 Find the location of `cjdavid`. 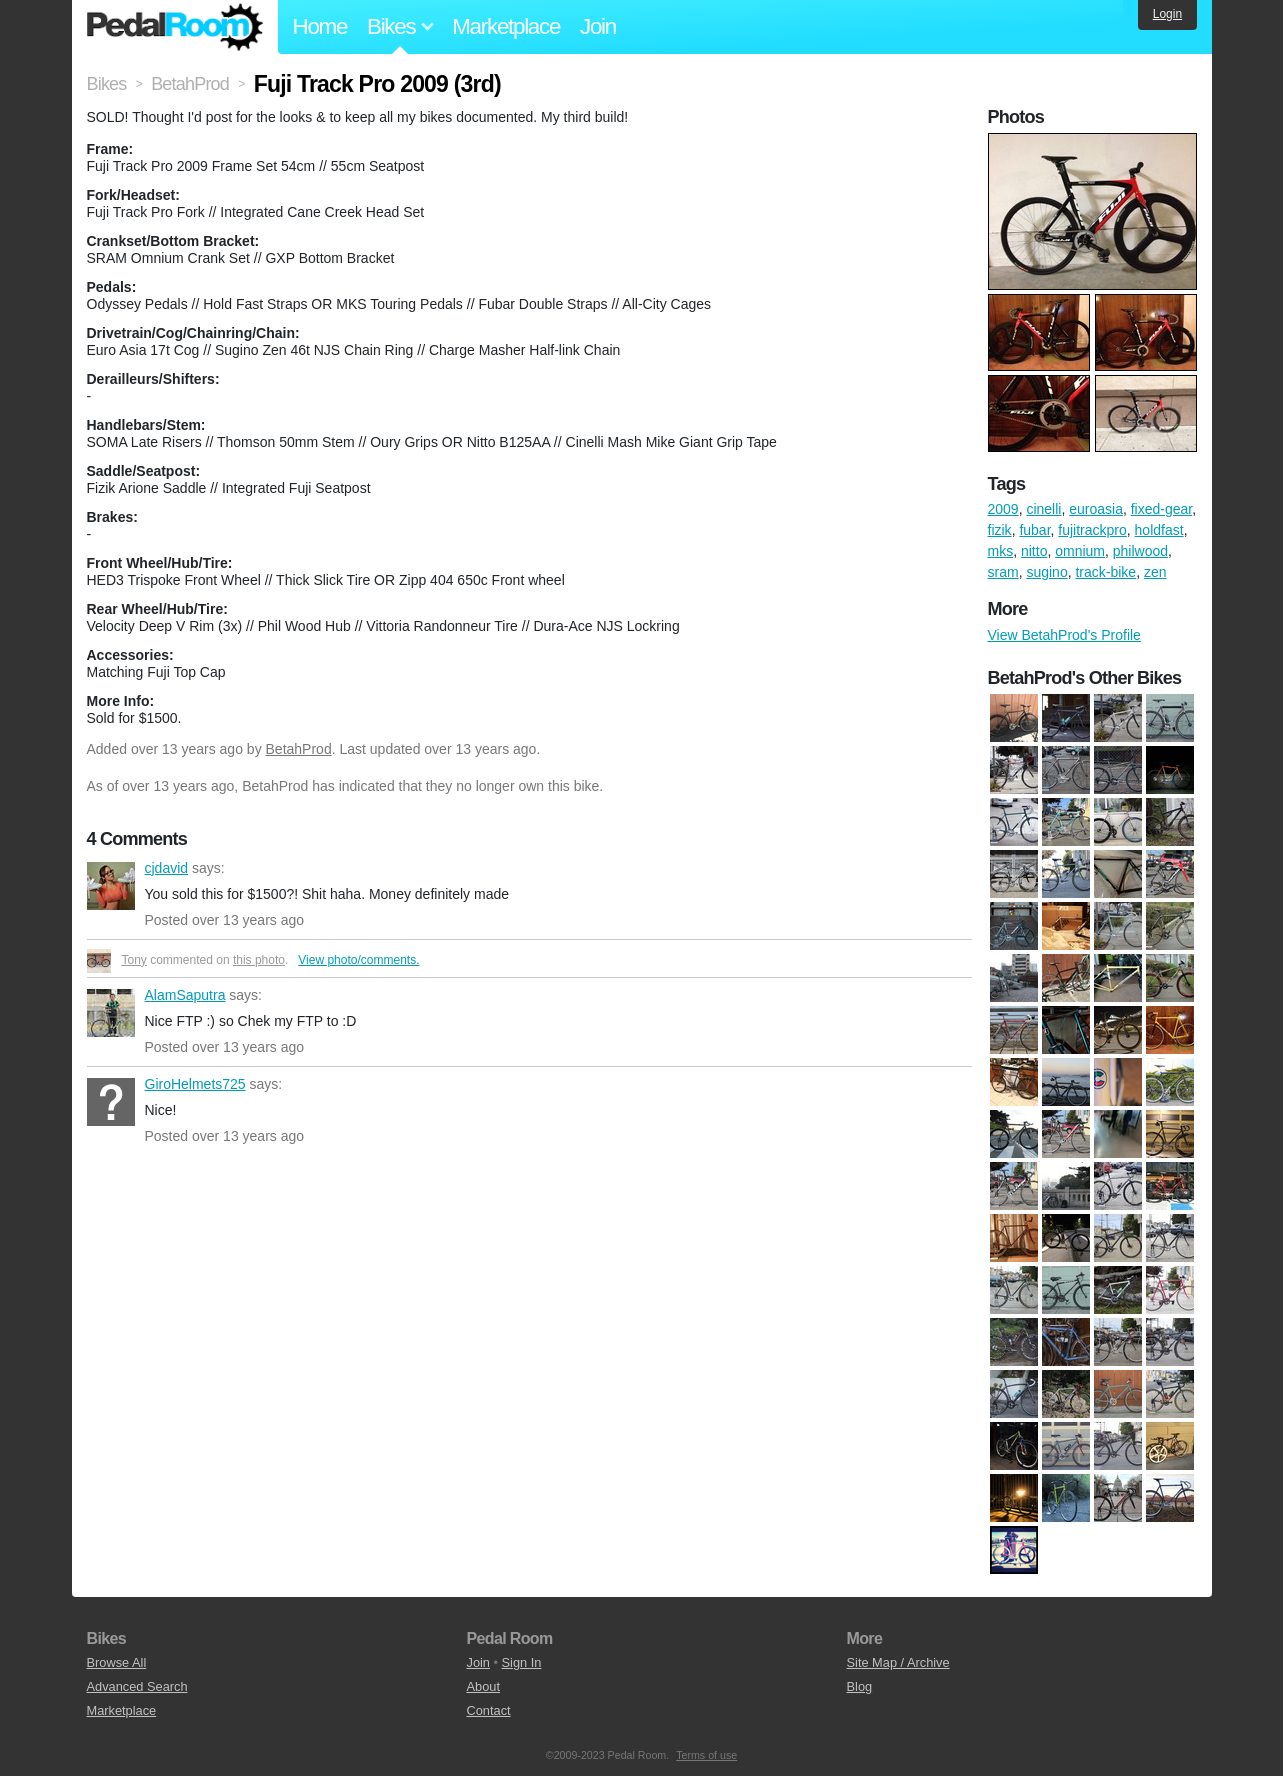

cjdavid is located at coordinates (111, 886).